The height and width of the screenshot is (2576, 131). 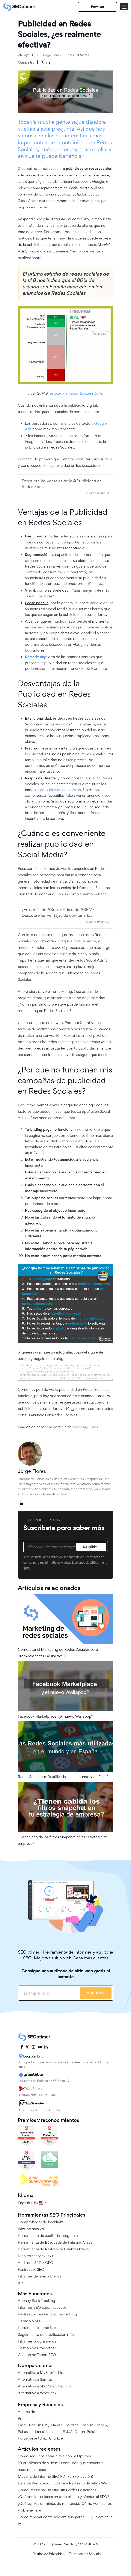 What do you see at coordinates (39, 2276) in the screenshot?
I see `Informes de marca blanca` at bounding box center [39, 2276].